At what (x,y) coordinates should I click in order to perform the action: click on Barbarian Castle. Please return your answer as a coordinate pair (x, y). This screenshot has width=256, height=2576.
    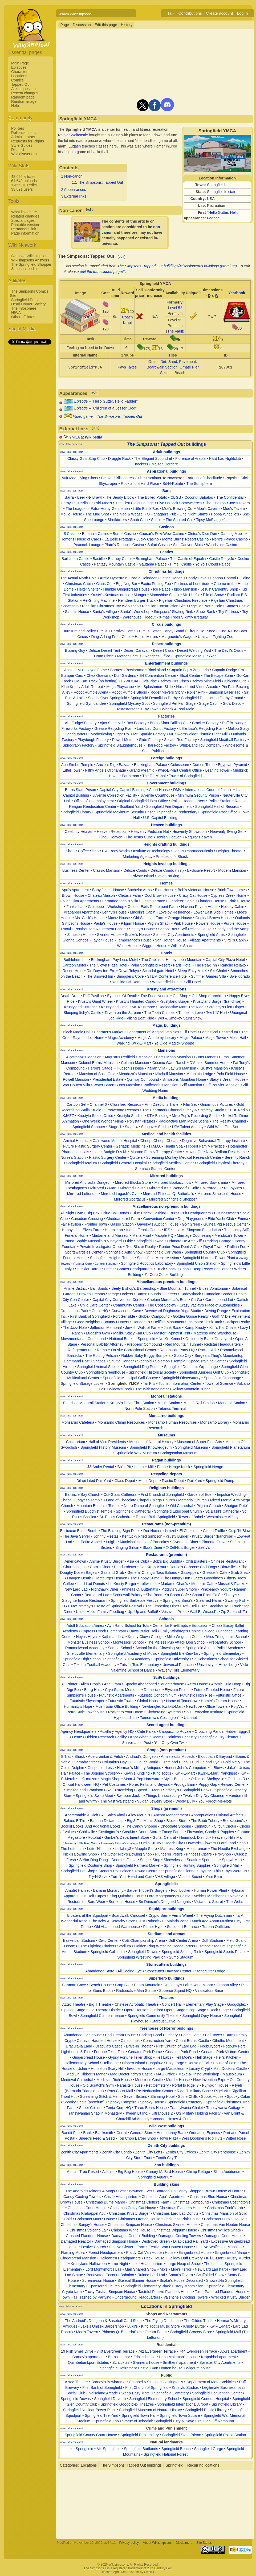
    Looking at the image, I should click on (75, 558).